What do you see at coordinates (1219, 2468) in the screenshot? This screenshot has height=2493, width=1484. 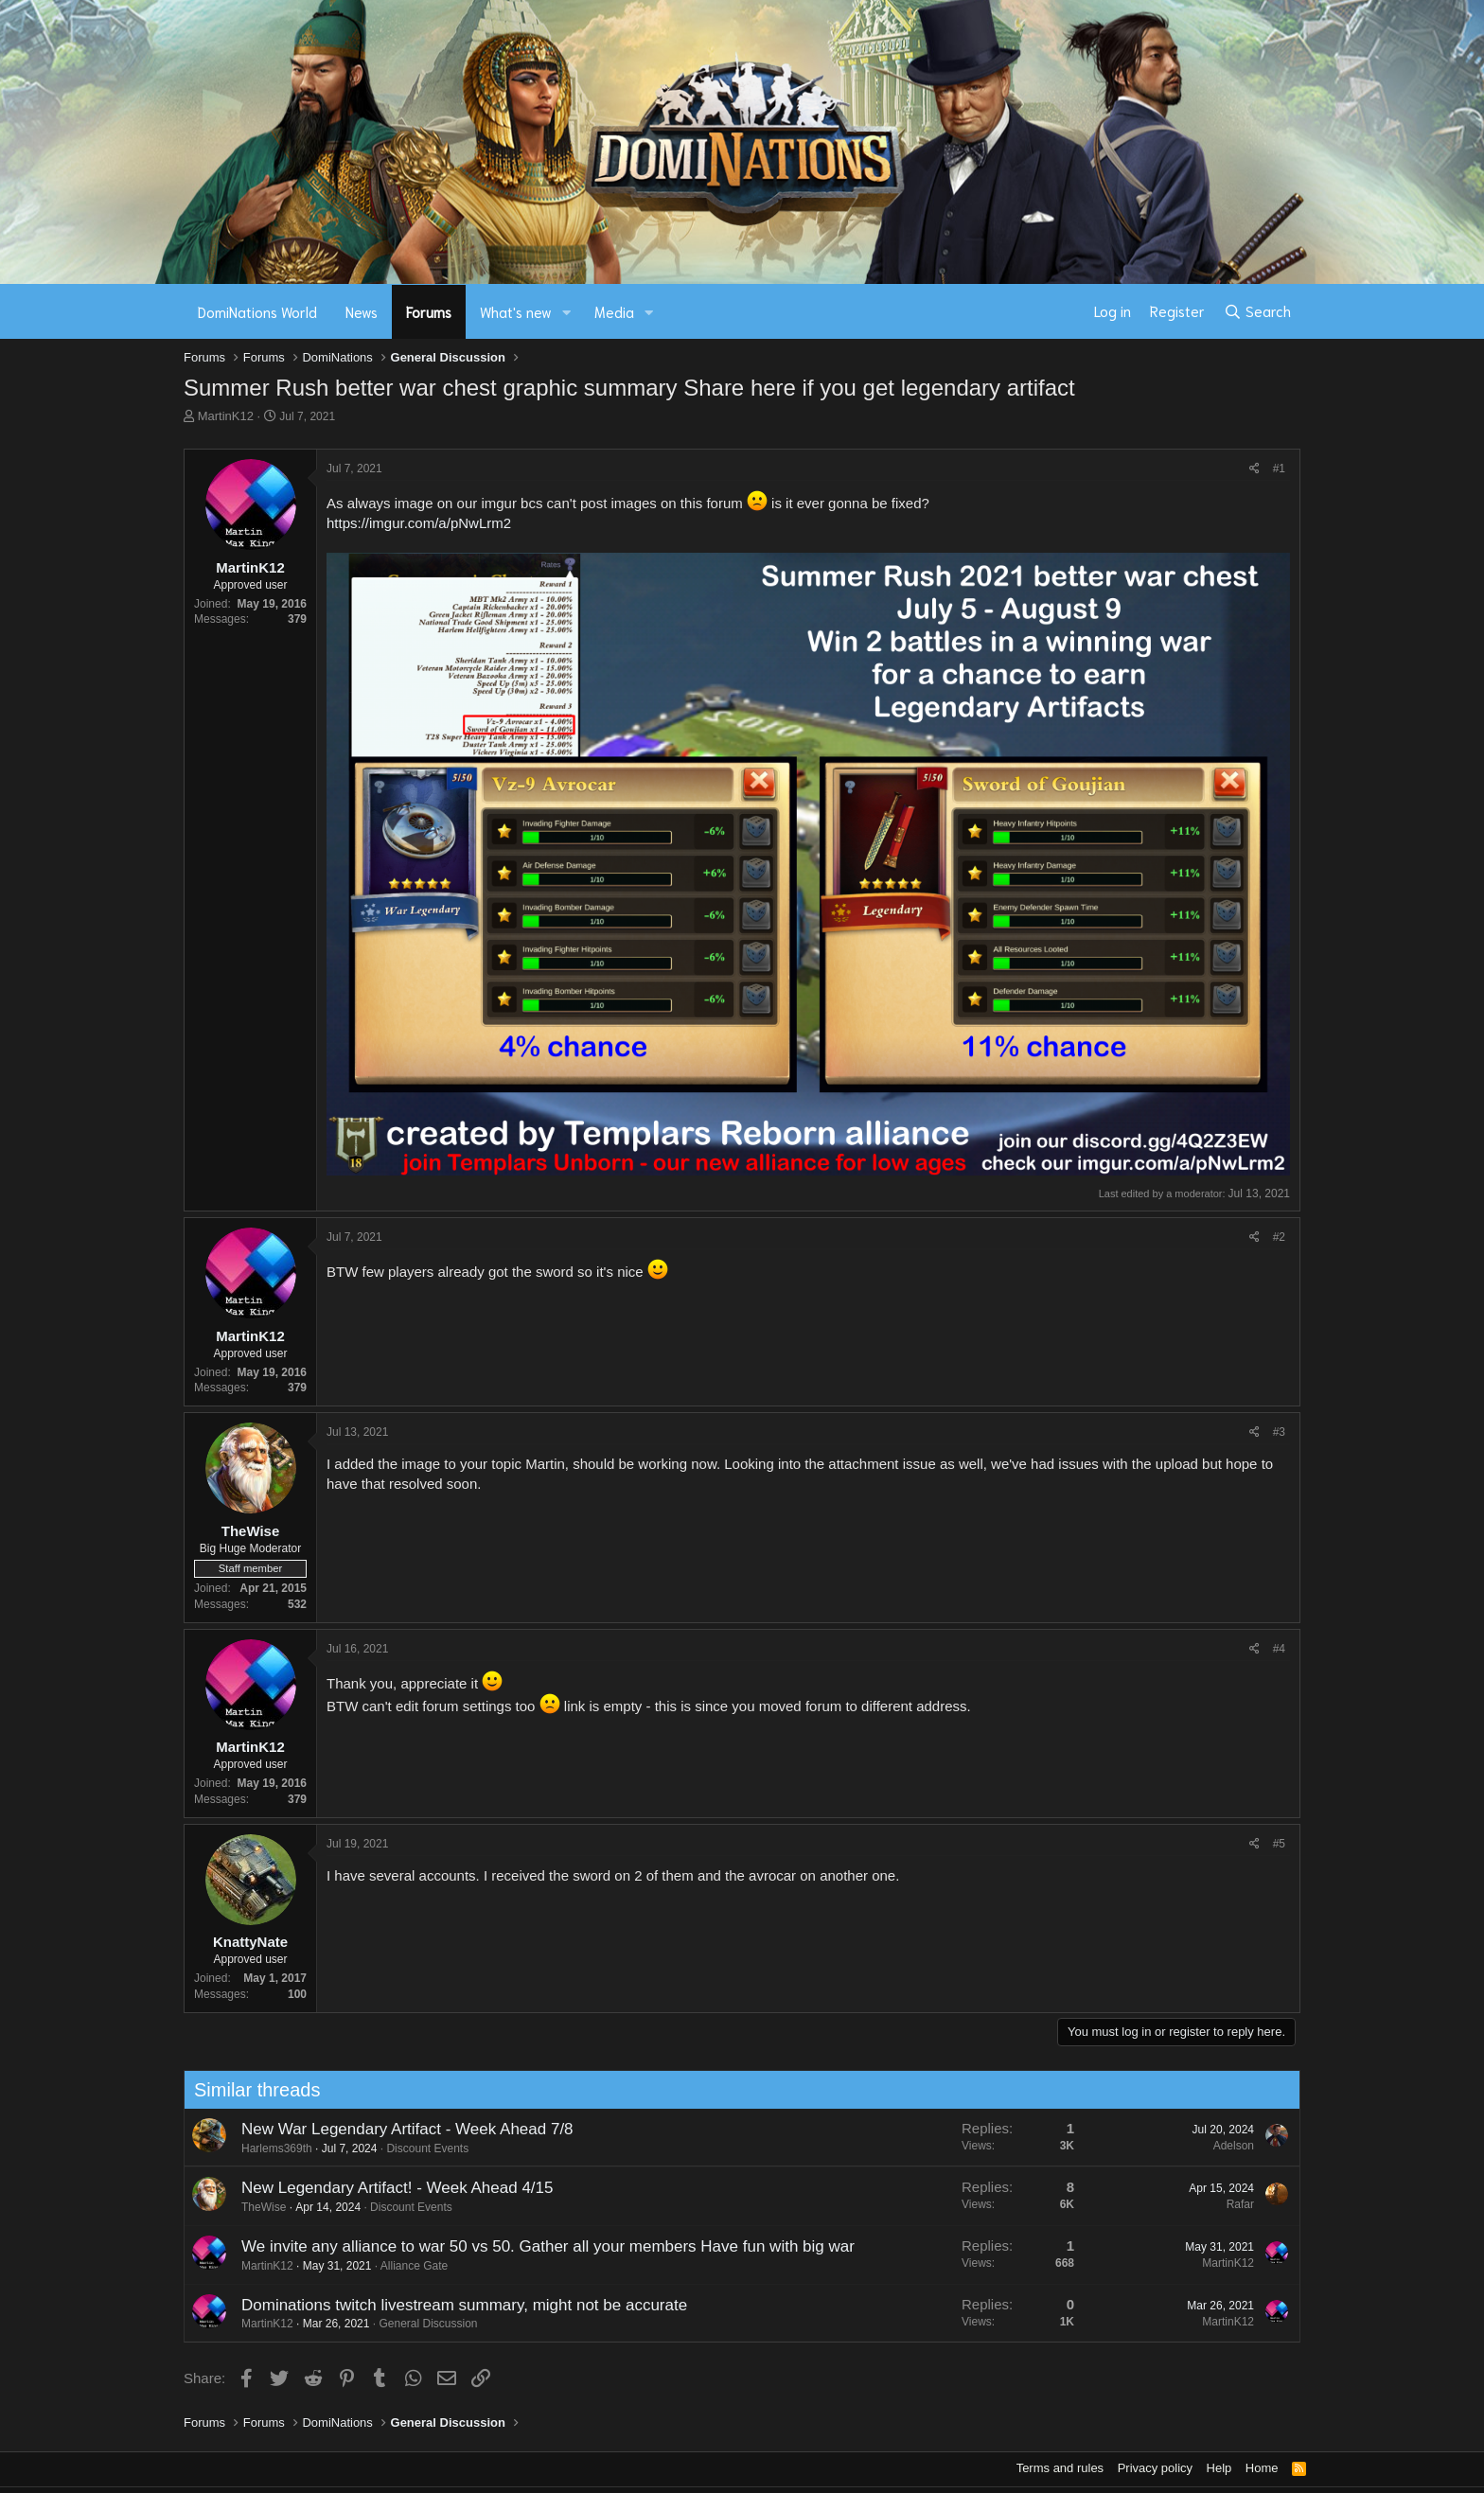 I see `Help` at bounding box center [1219, 2468].